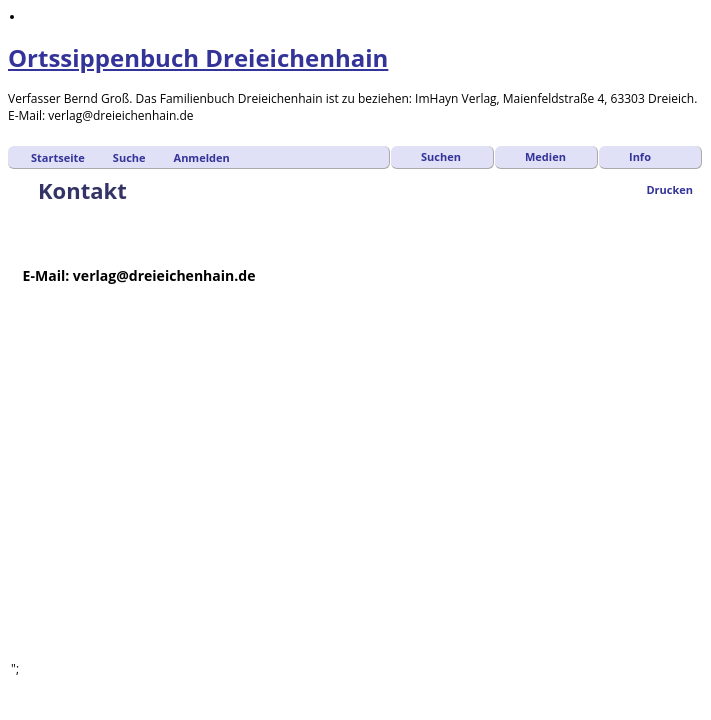 The width and height of the screenshot is (711, 720). I want to click on Medien, so click(545, 156).